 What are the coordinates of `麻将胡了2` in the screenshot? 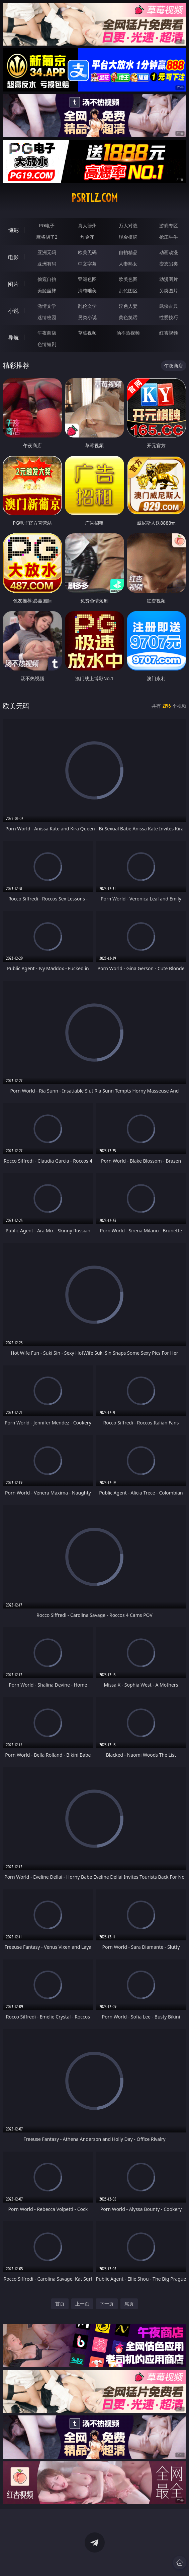 It's located at (47, 237).